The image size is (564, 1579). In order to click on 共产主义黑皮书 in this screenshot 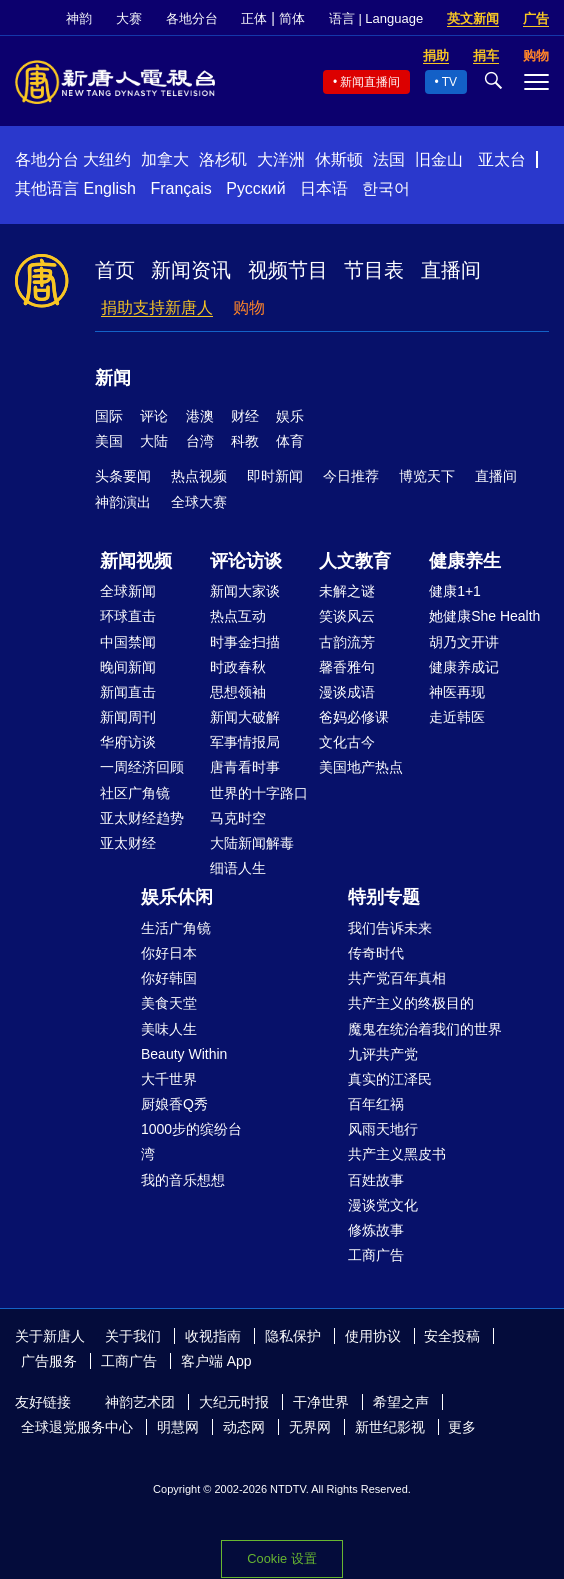, I will do `click(397, 1154)`.